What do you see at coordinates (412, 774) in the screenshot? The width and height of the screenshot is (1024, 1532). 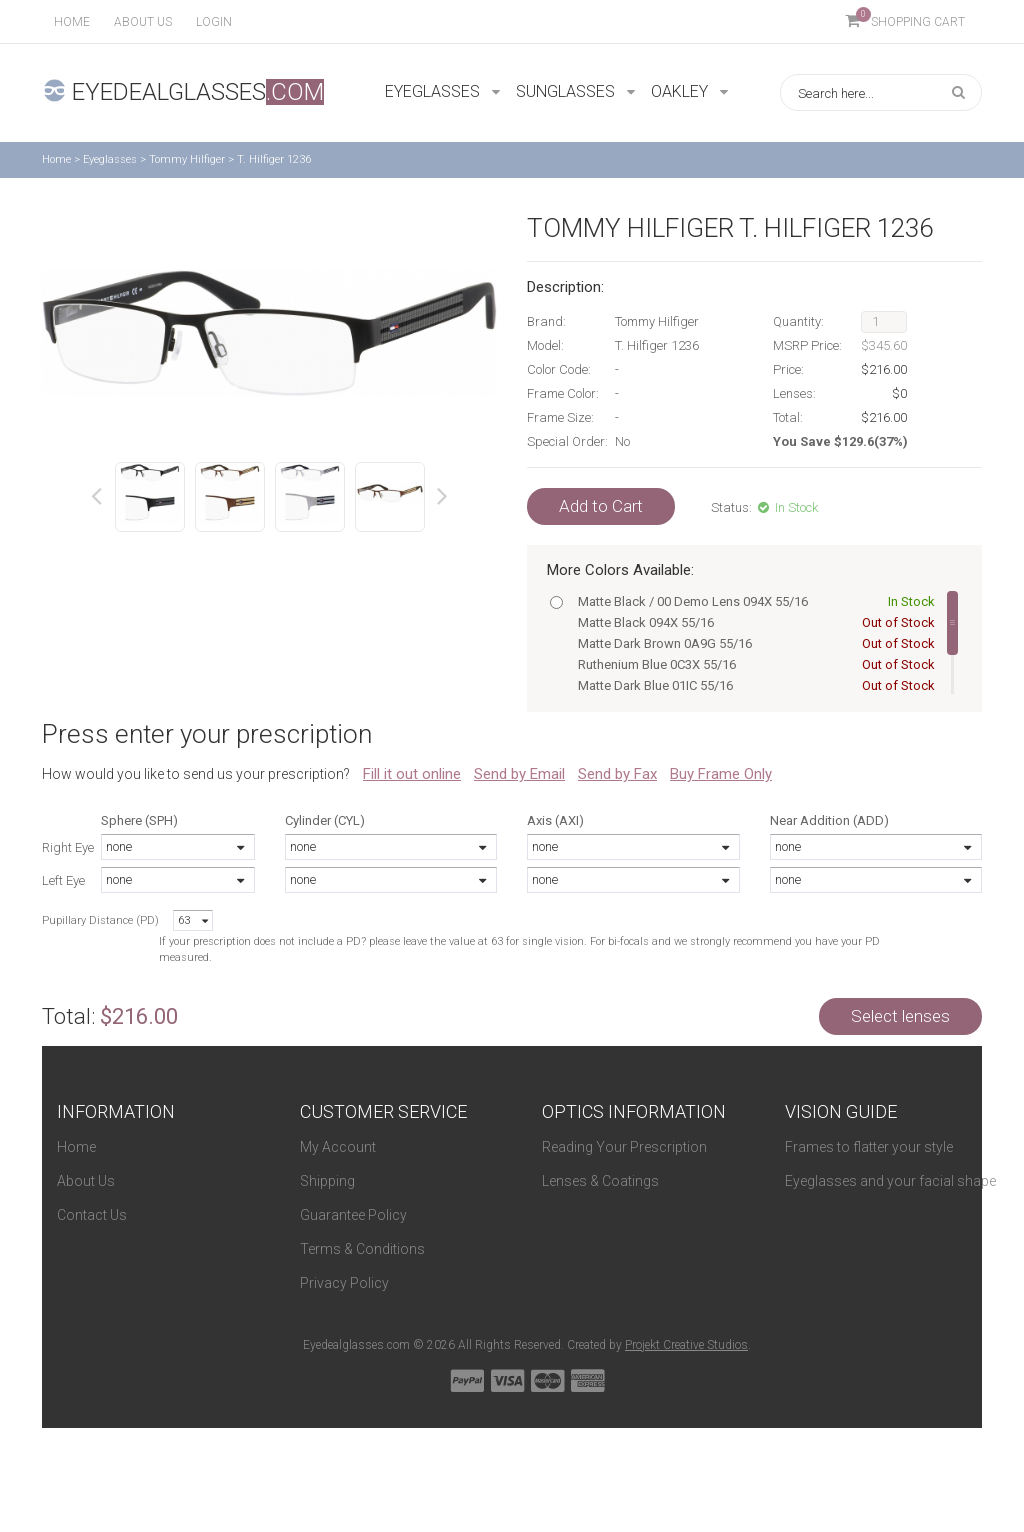 I see `Fill it out online` at bounding box center [412, 774].